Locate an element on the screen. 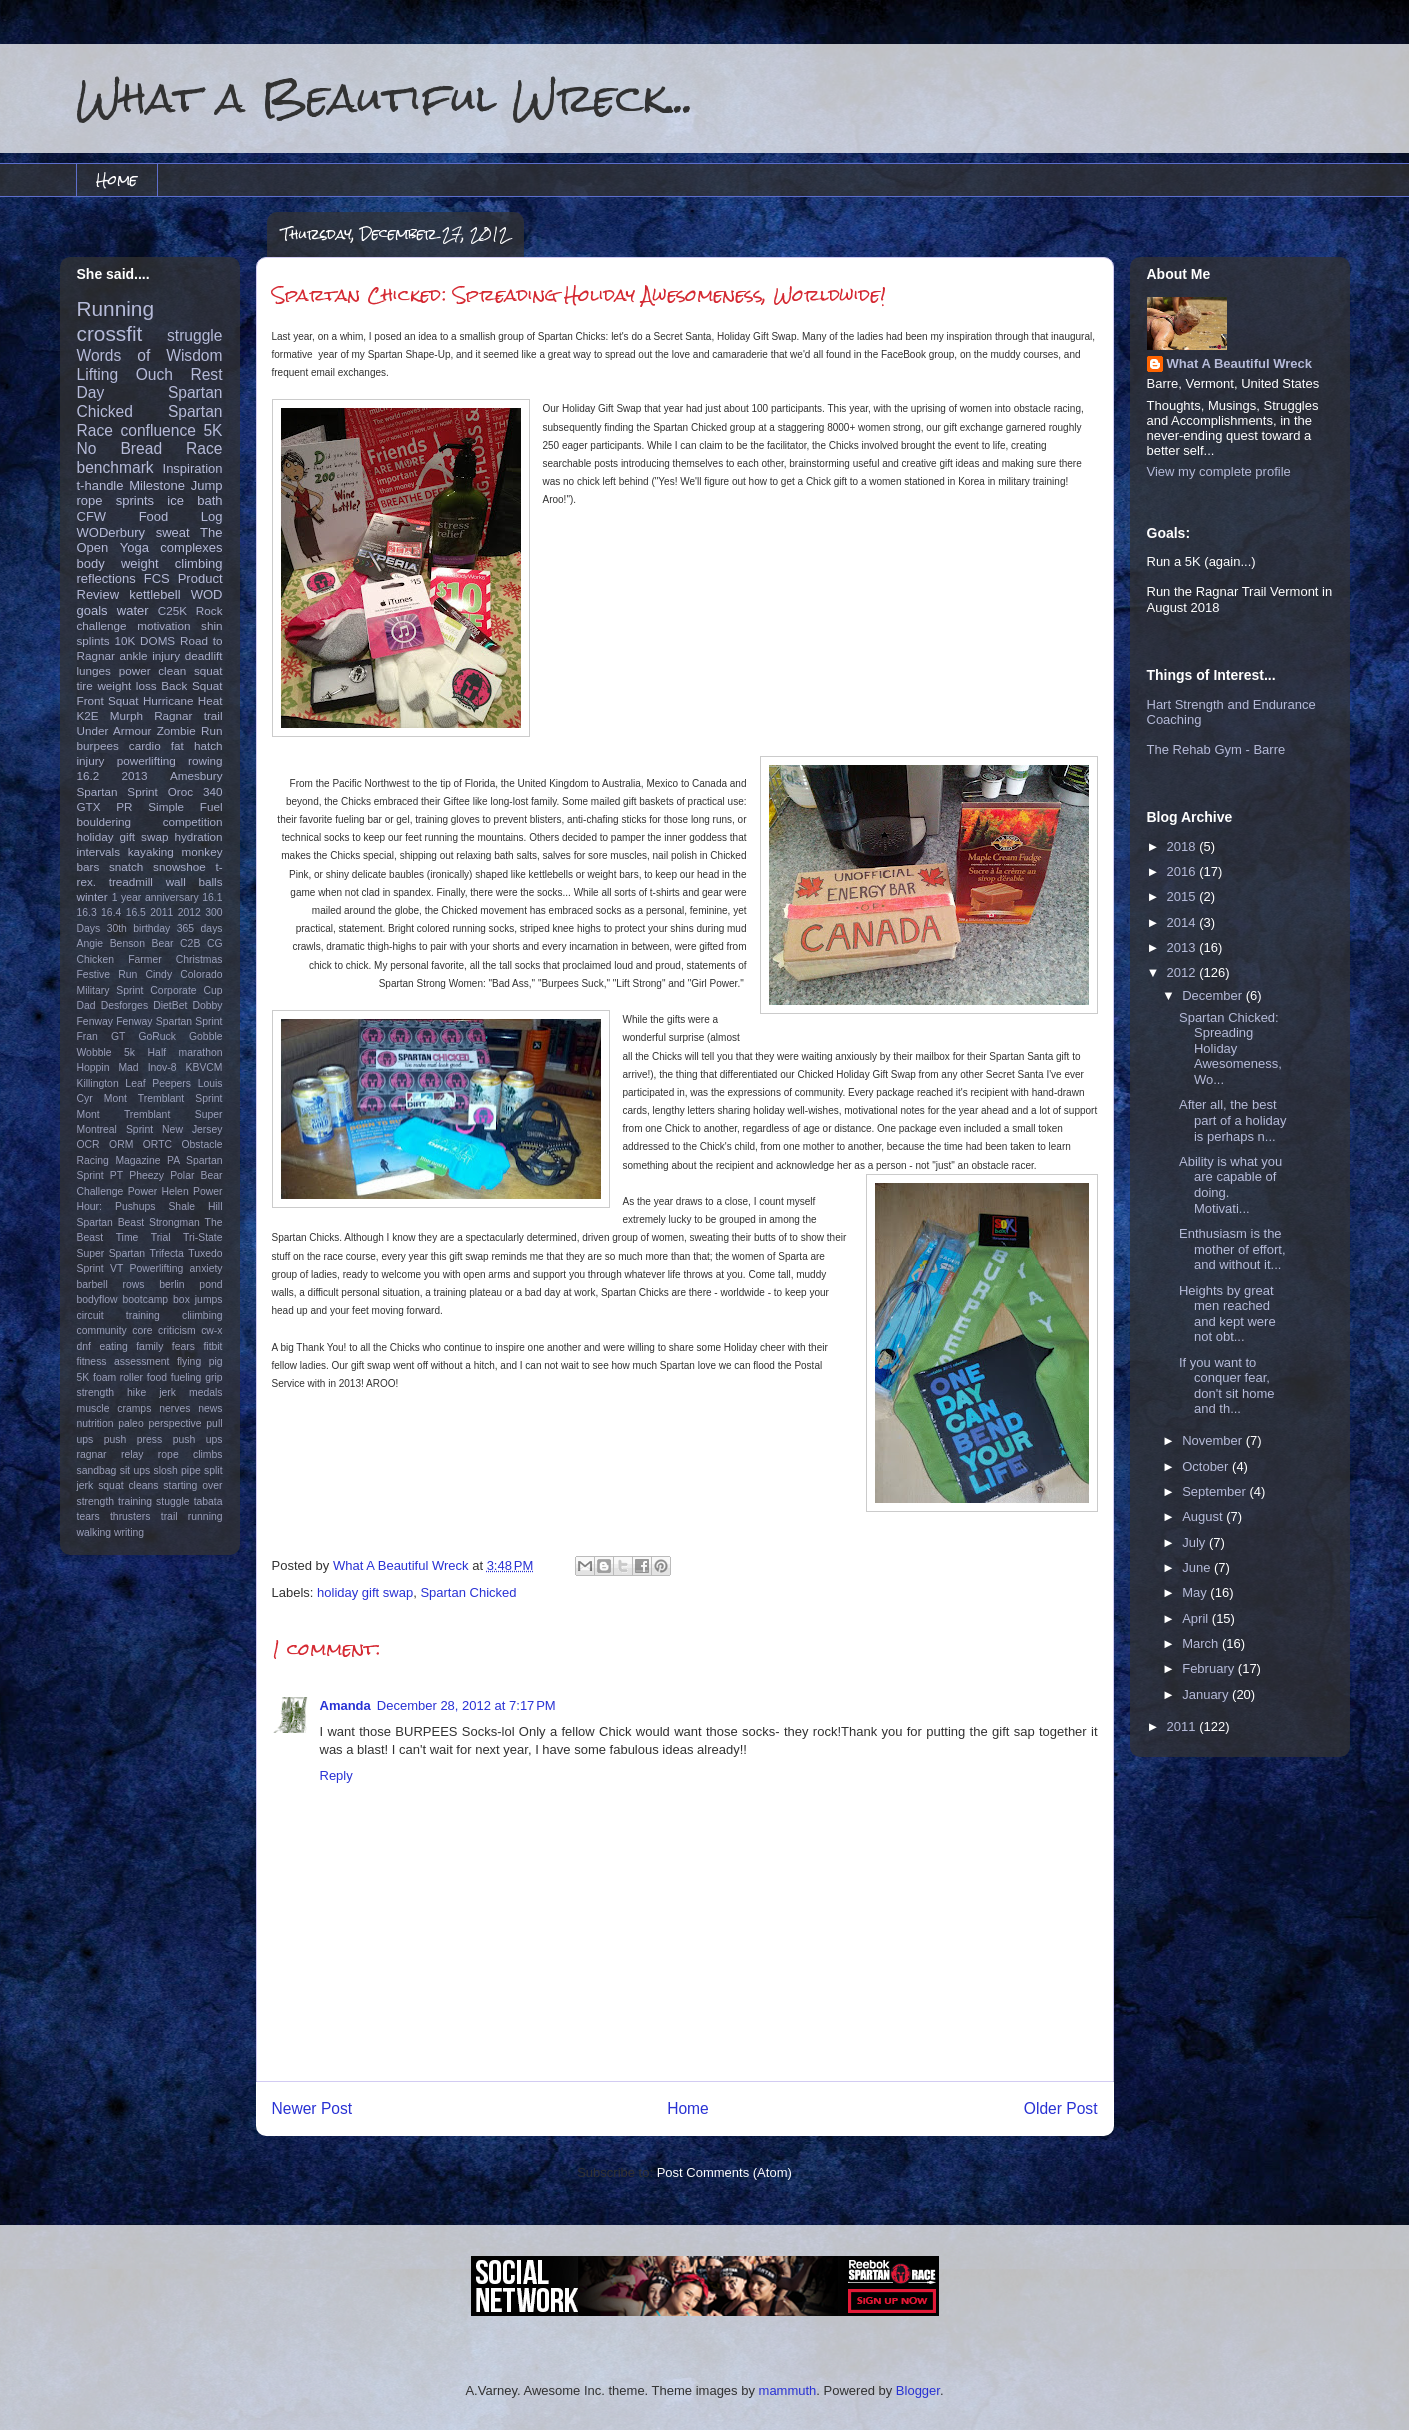 The width and height of the screenshot is (1409, 2430). Leaf Peepers is located at coordinates (158, 1083).